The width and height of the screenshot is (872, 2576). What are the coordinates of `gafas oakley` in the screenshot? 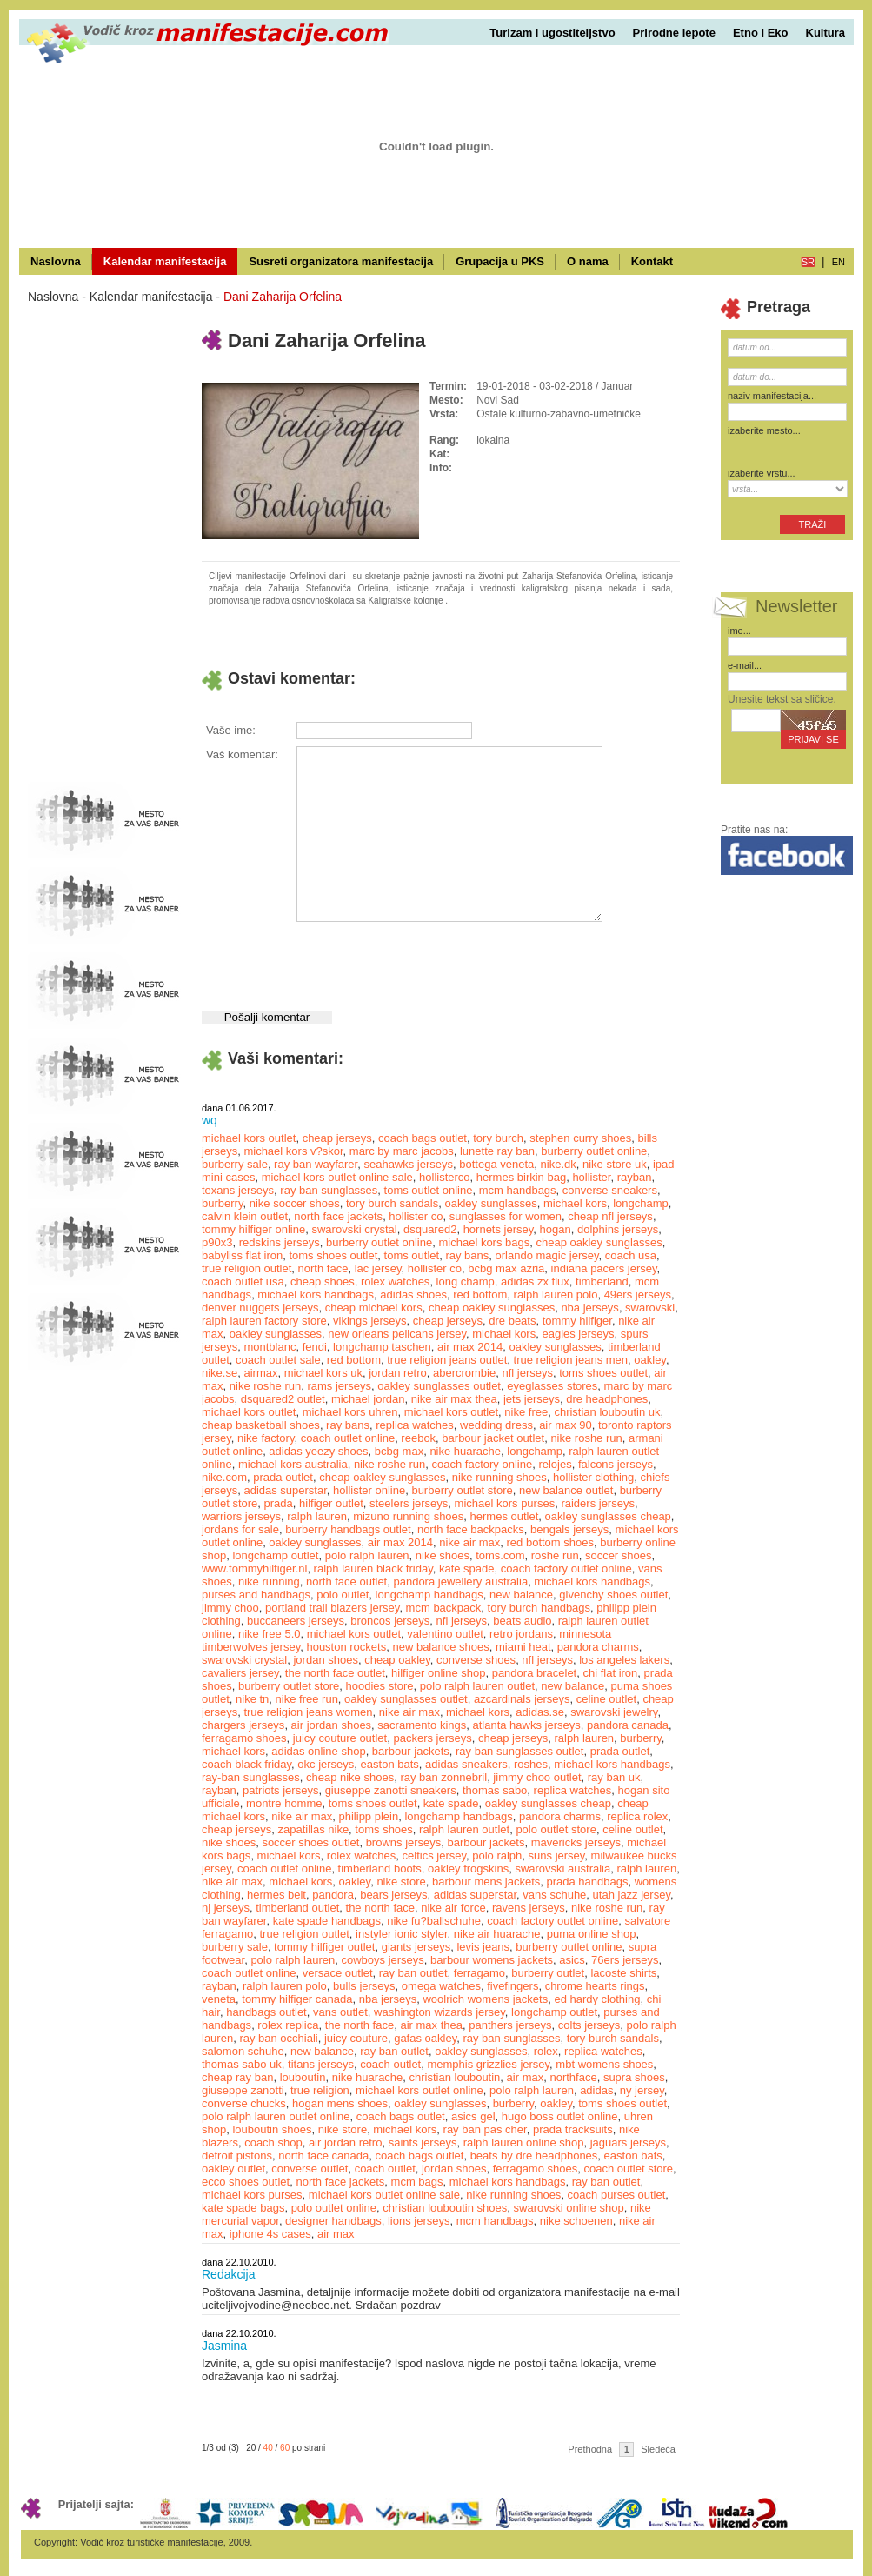 It's located at (425, 2038).